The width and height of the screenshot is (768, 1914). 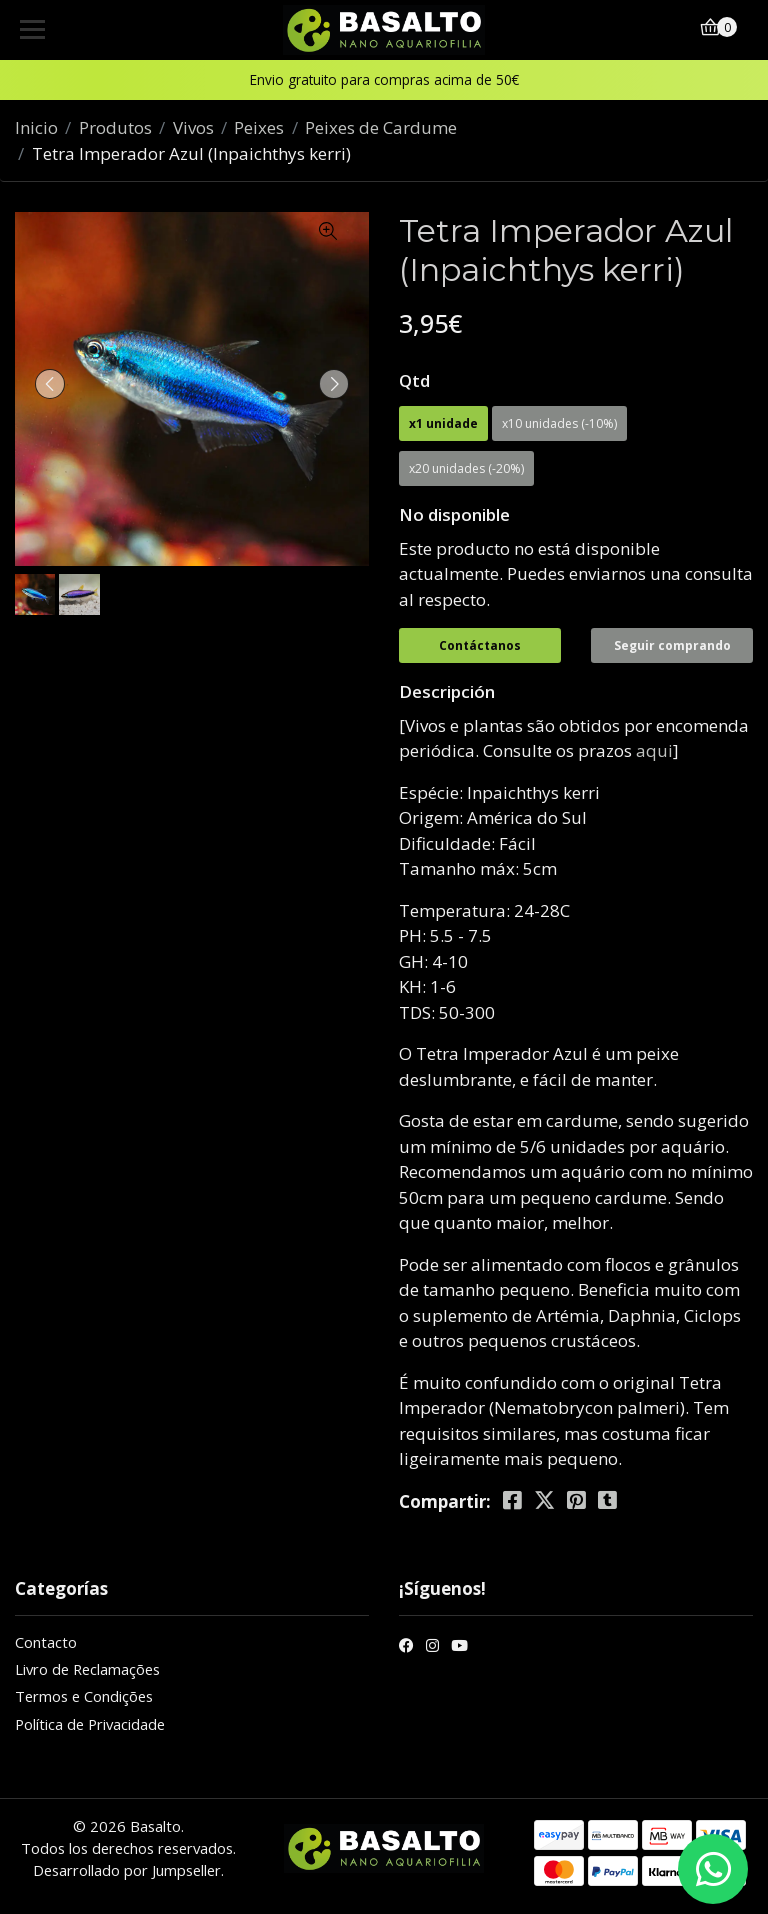 I want to click on Contáctanos, so click(x=480, y=645).